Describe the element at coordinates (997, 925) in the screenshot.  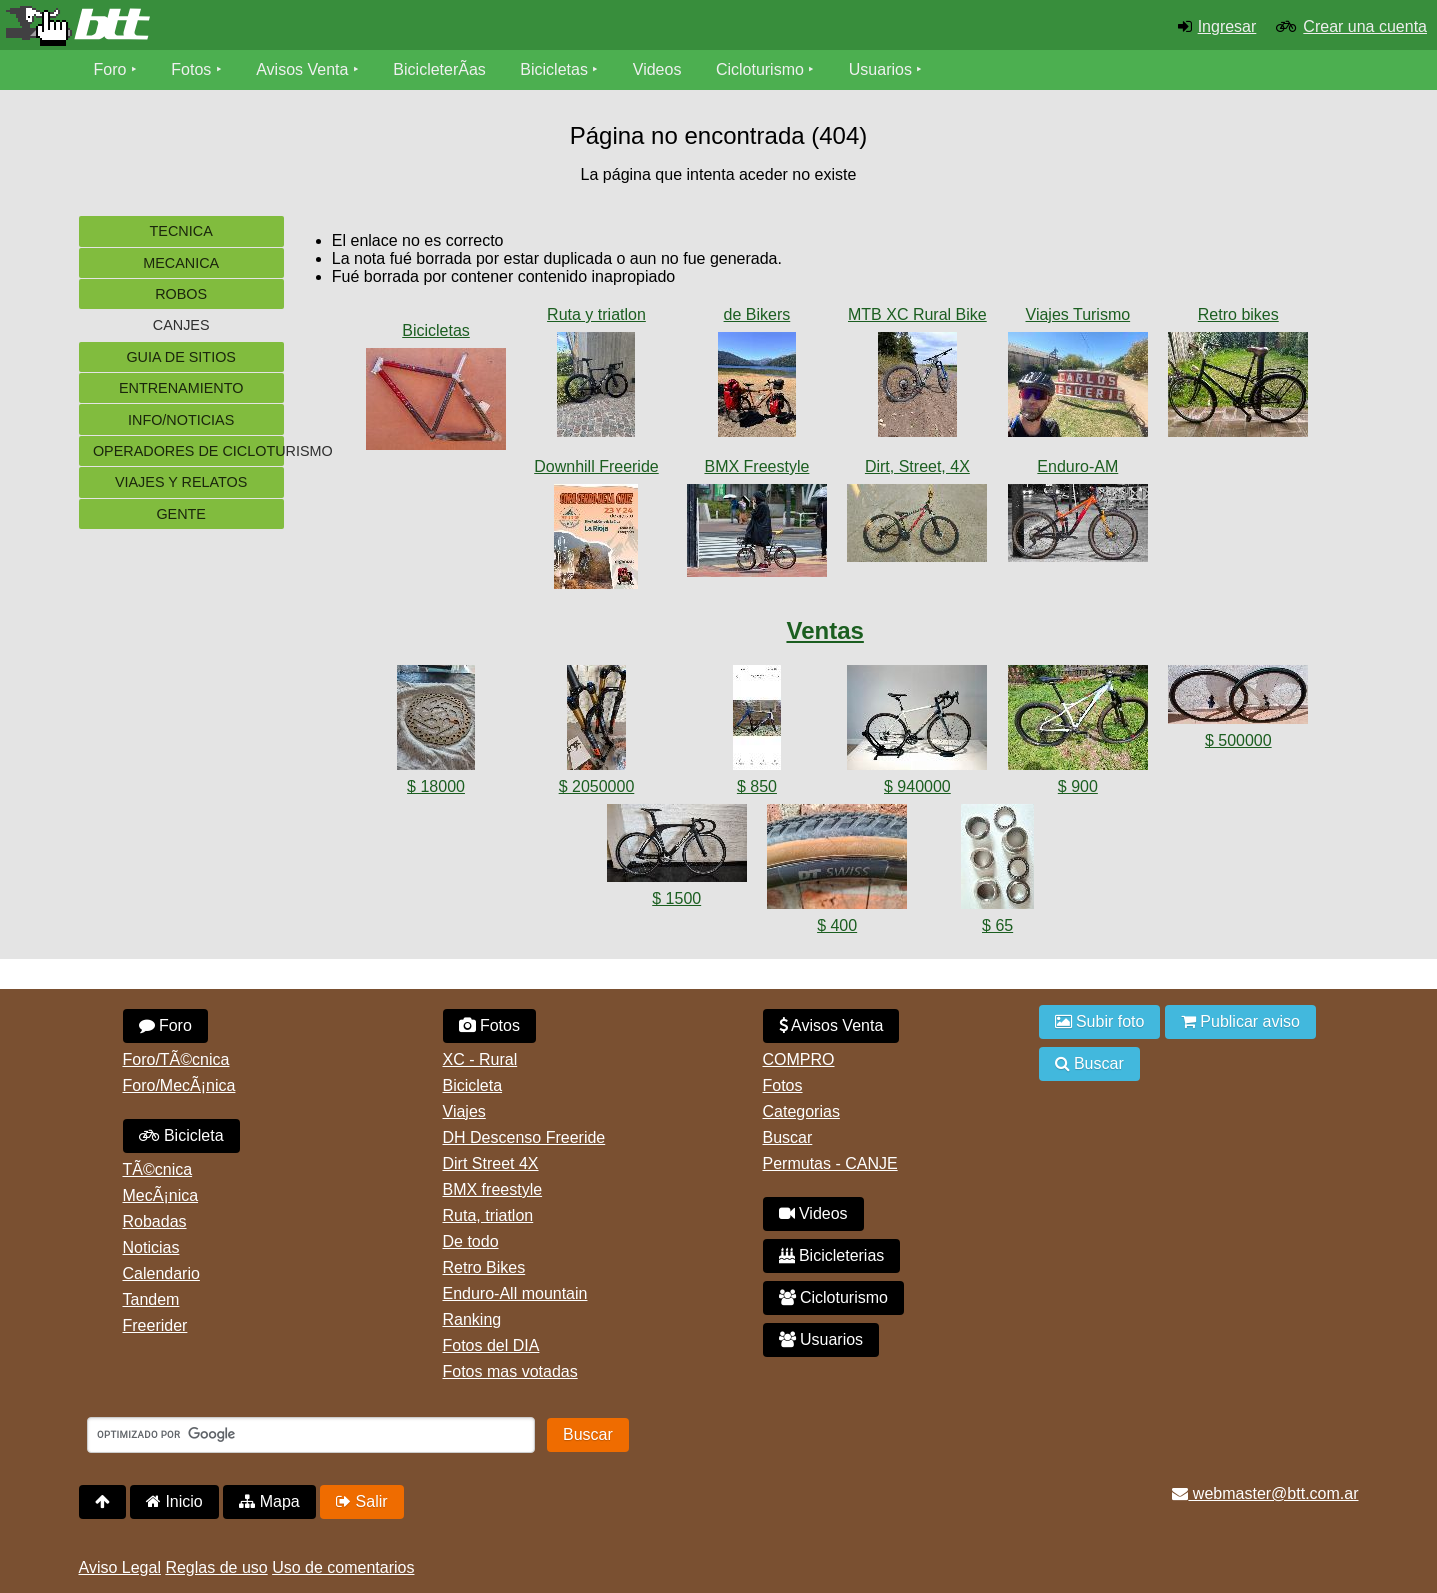
I see `$ 65` at that location.